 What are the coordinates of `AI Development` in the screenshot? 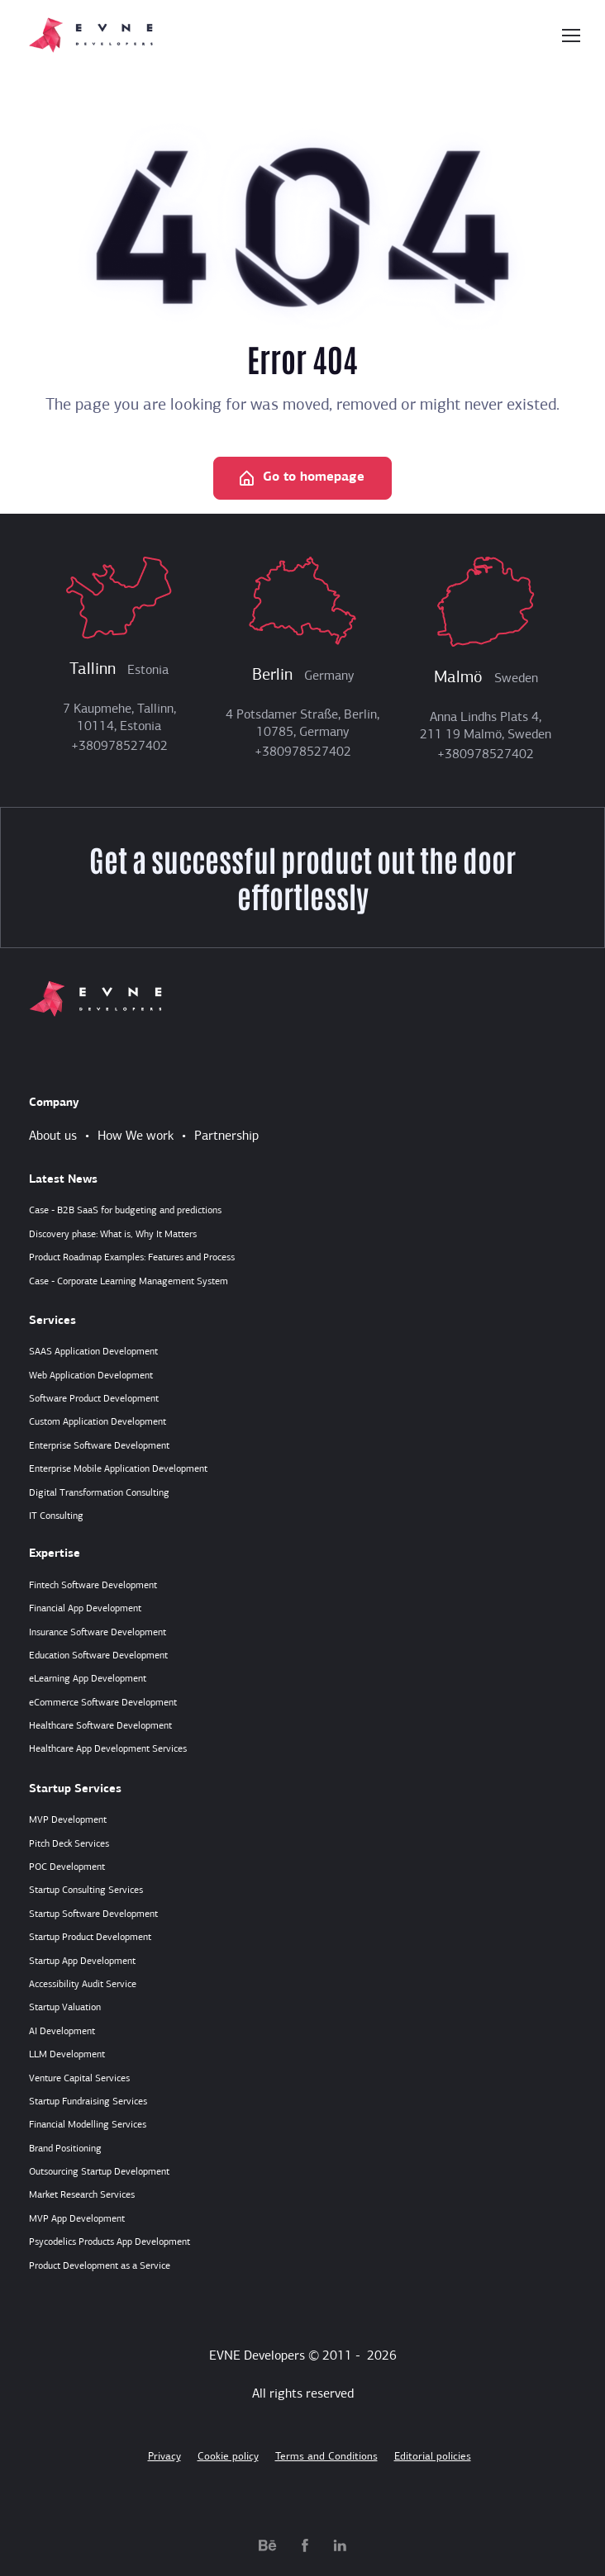 It's located at (62, 2032).